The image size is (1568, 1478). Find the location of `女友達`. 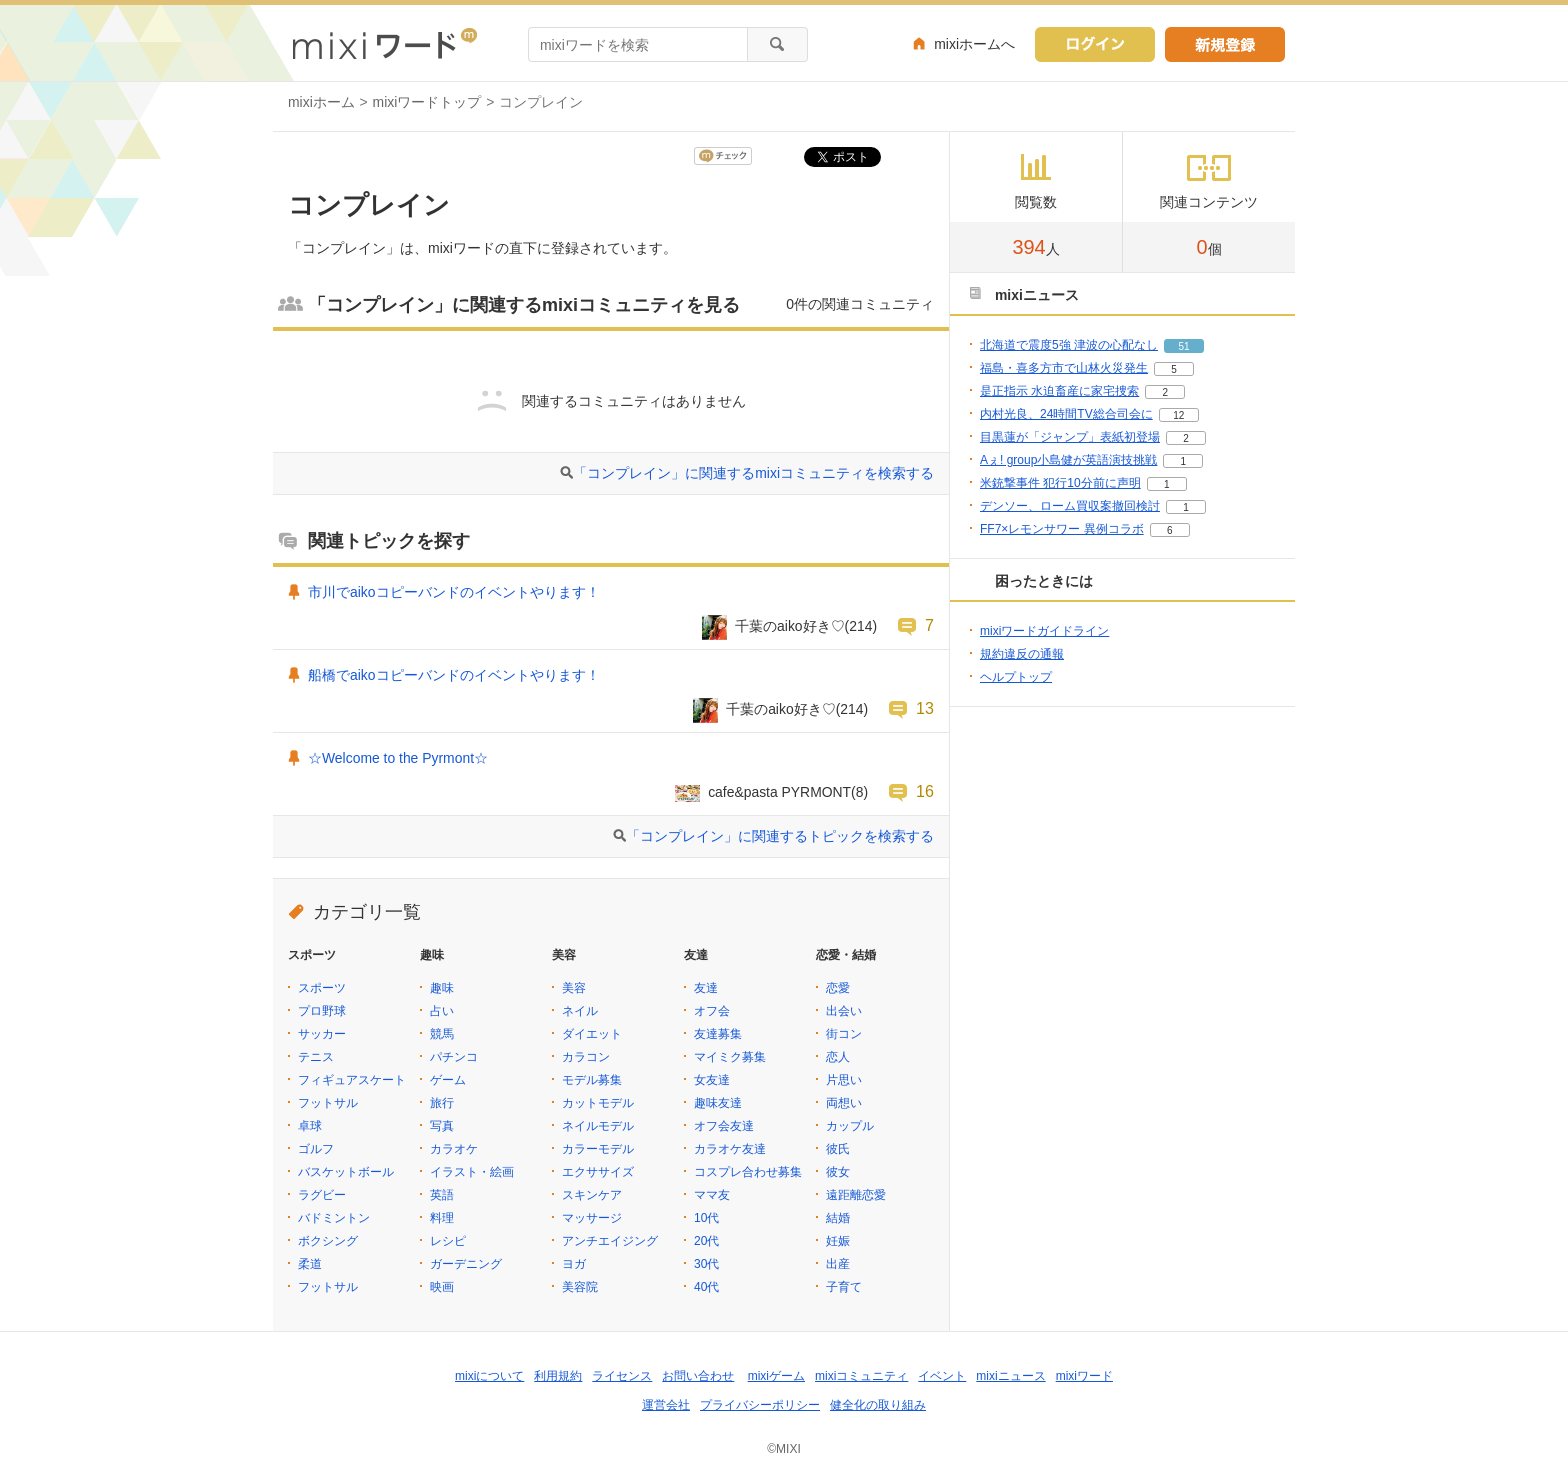

女友達 is located at coordinates (712, 1080).